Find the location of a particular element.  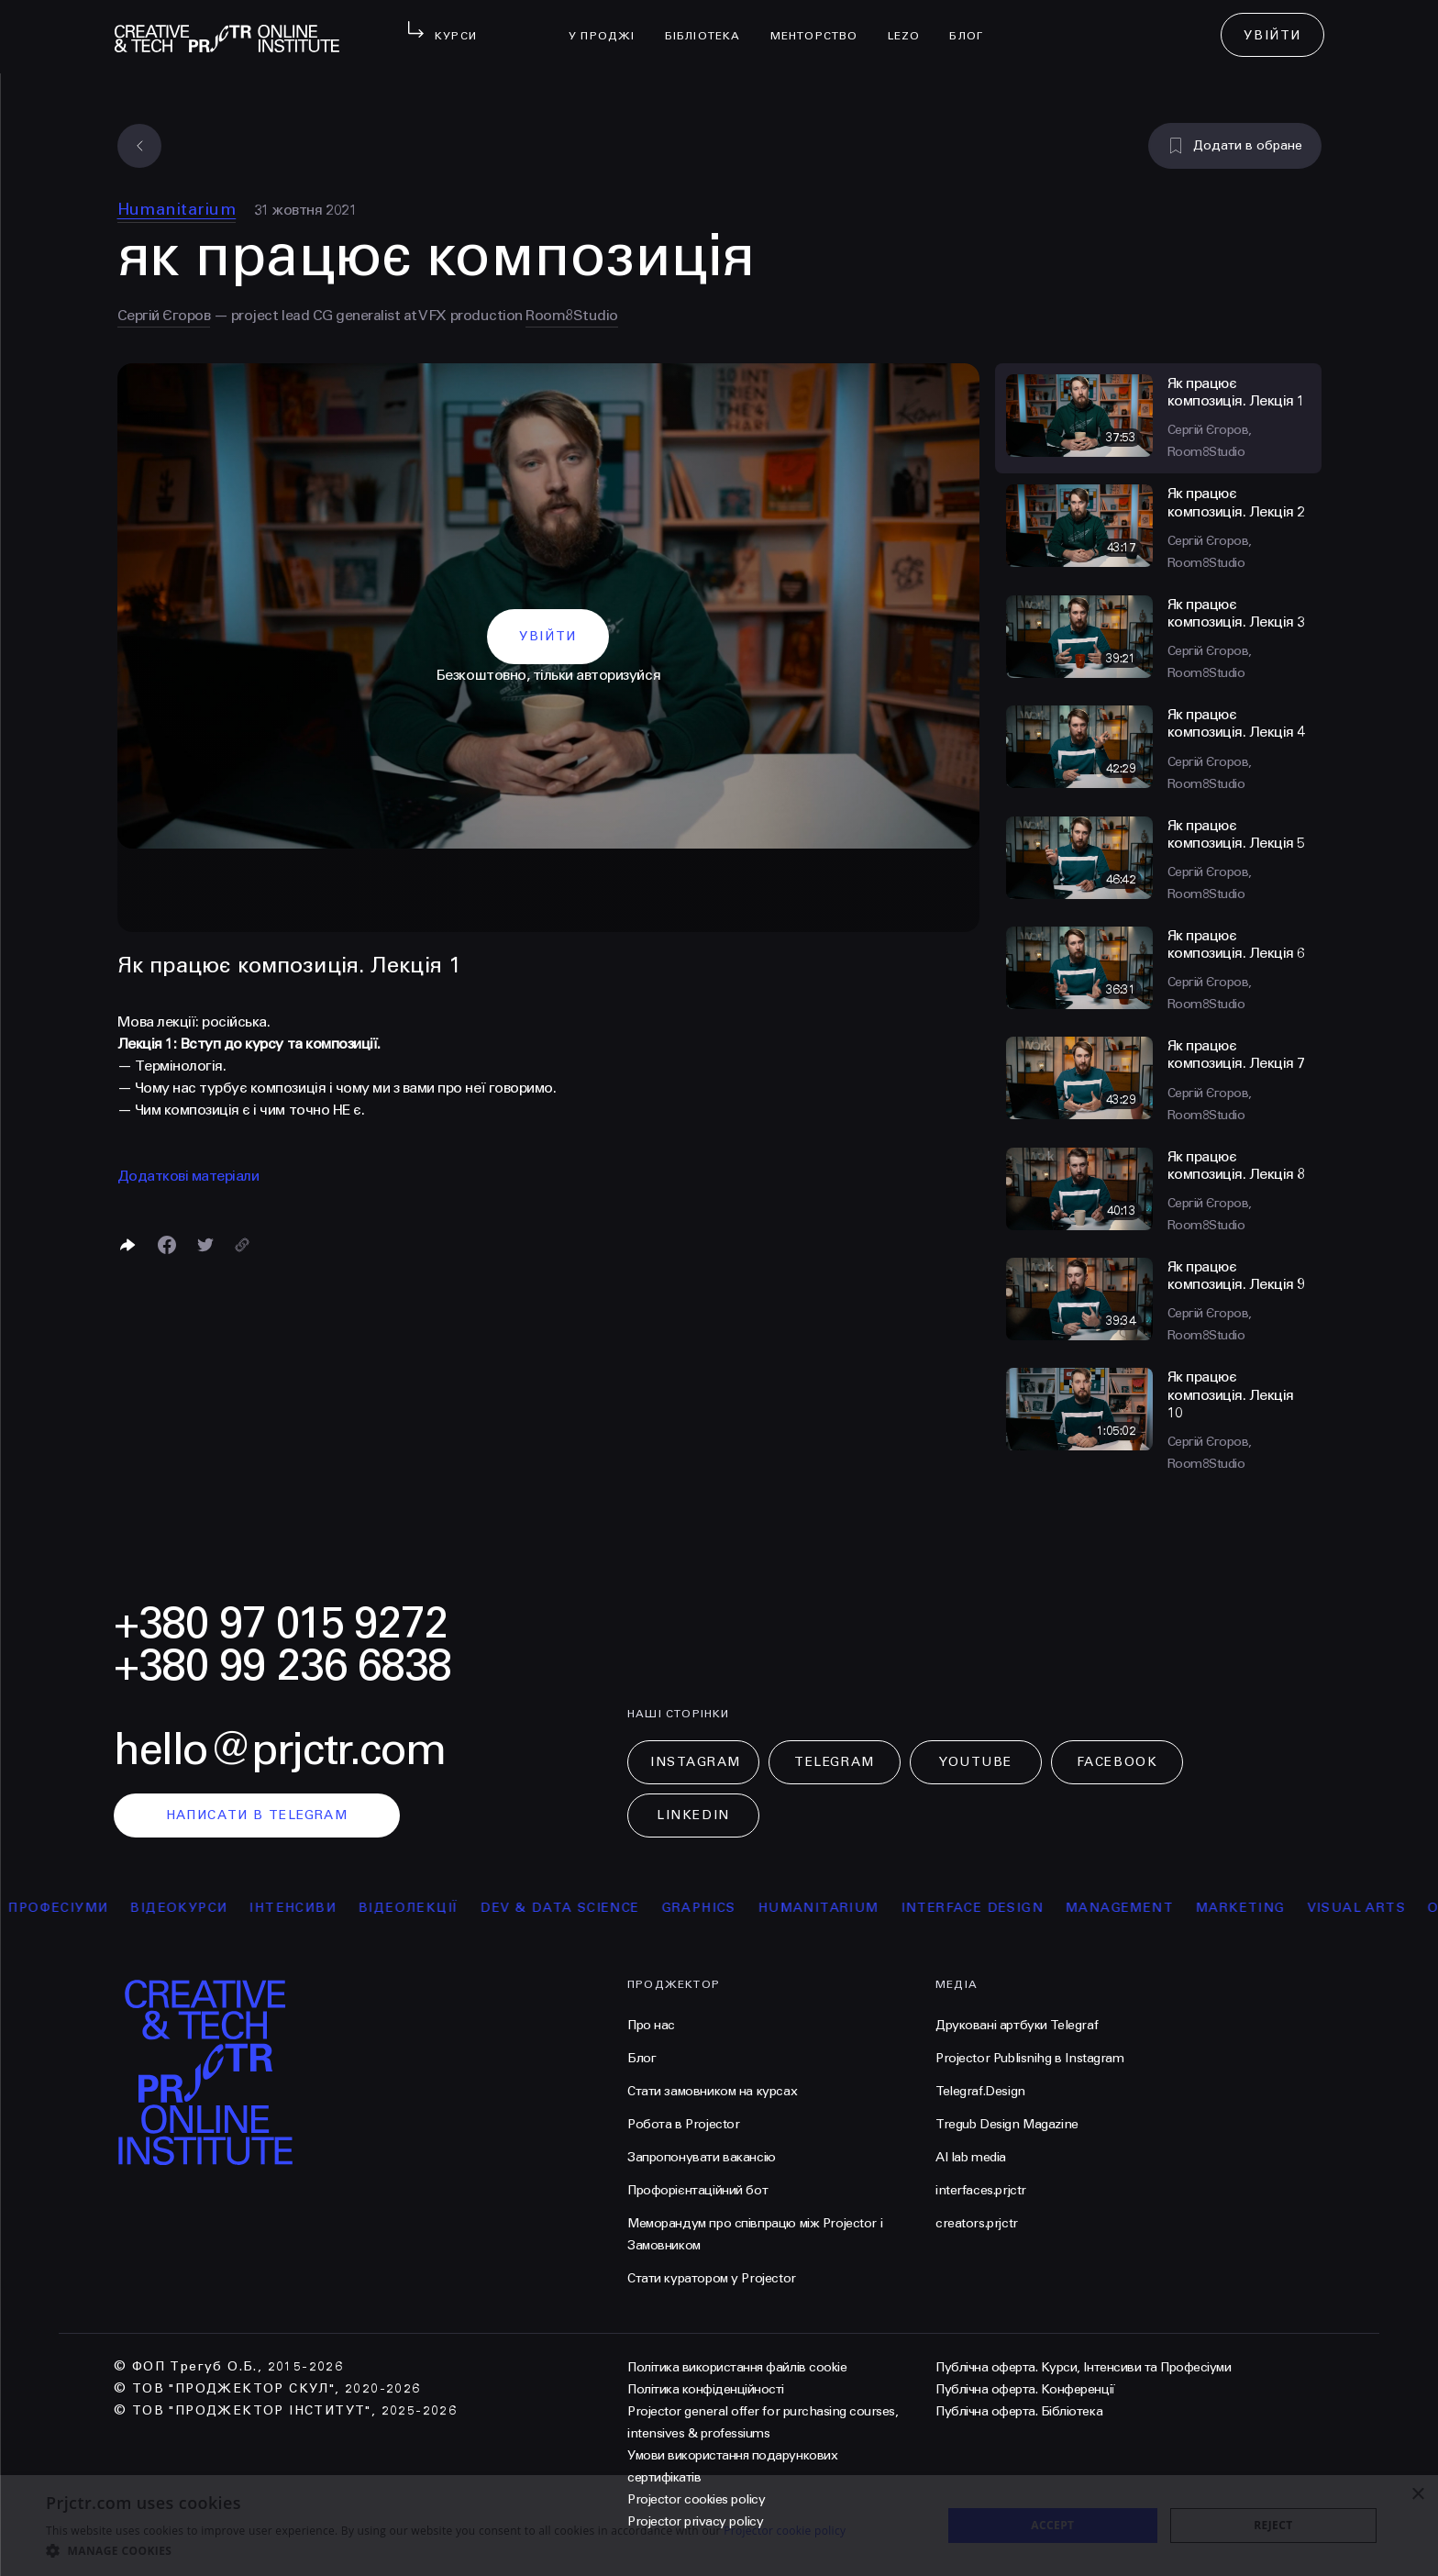

Projector cookies policy is located at coordinates (696, 2499).